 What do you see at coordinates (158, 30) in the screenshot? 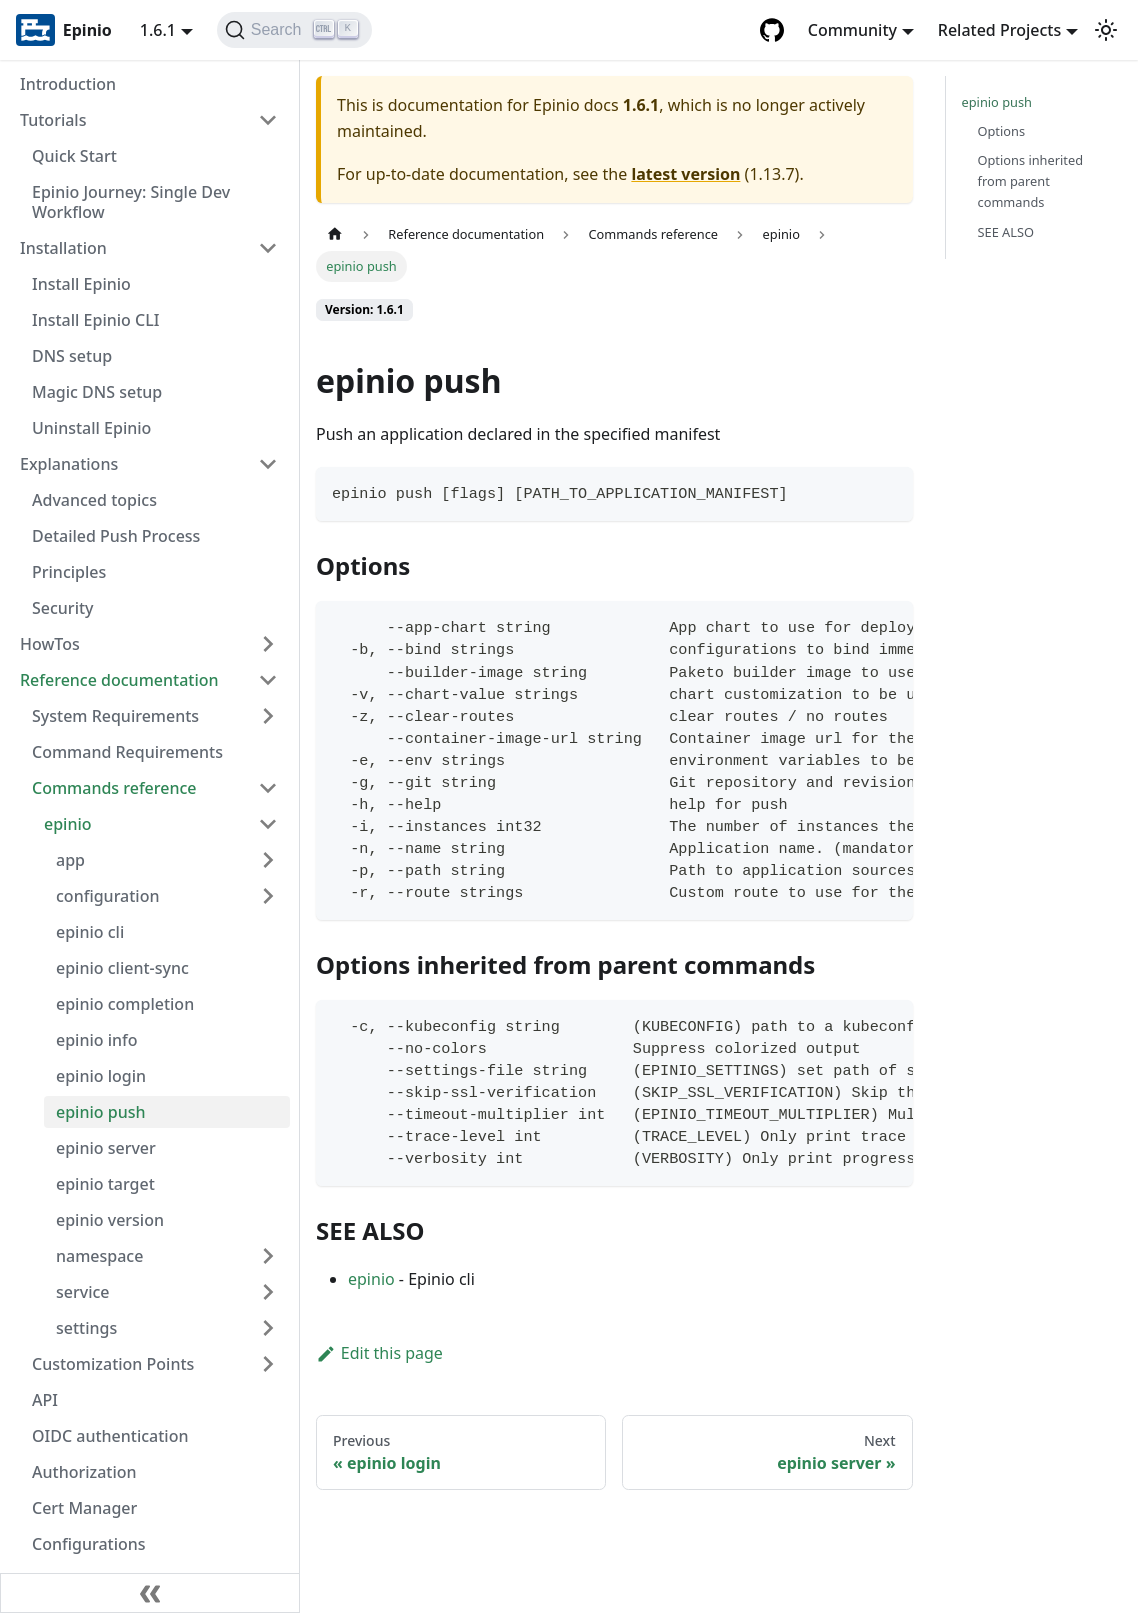
I see `1.6.1 [button]` at bounding box center [158, 30].